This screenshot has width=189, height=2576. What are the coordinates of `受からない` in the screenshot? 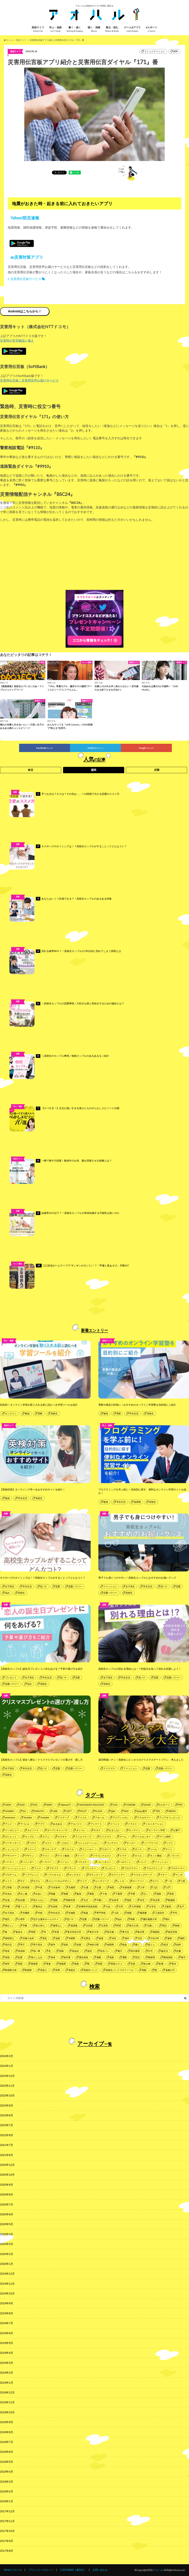 It's located at (39, 1900).